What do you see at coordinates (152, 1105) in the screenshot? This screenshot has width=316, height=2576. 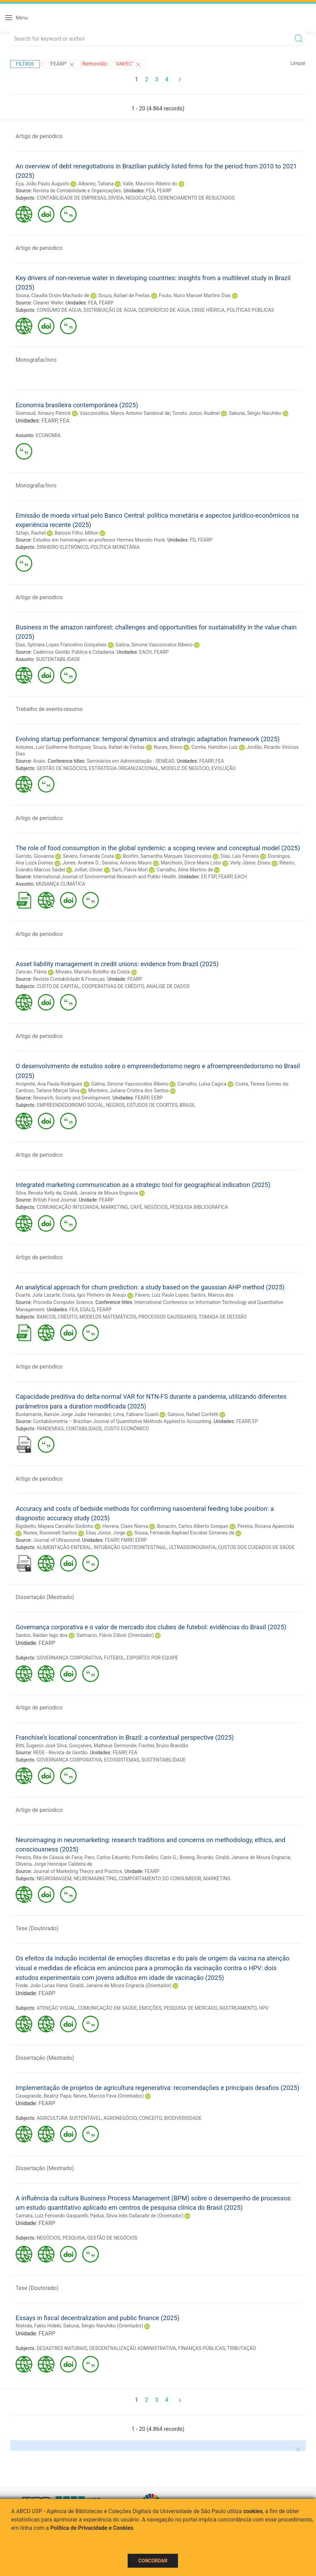 I see `ESTUDOS DE COORTES` at bounding box center [152, 1105].